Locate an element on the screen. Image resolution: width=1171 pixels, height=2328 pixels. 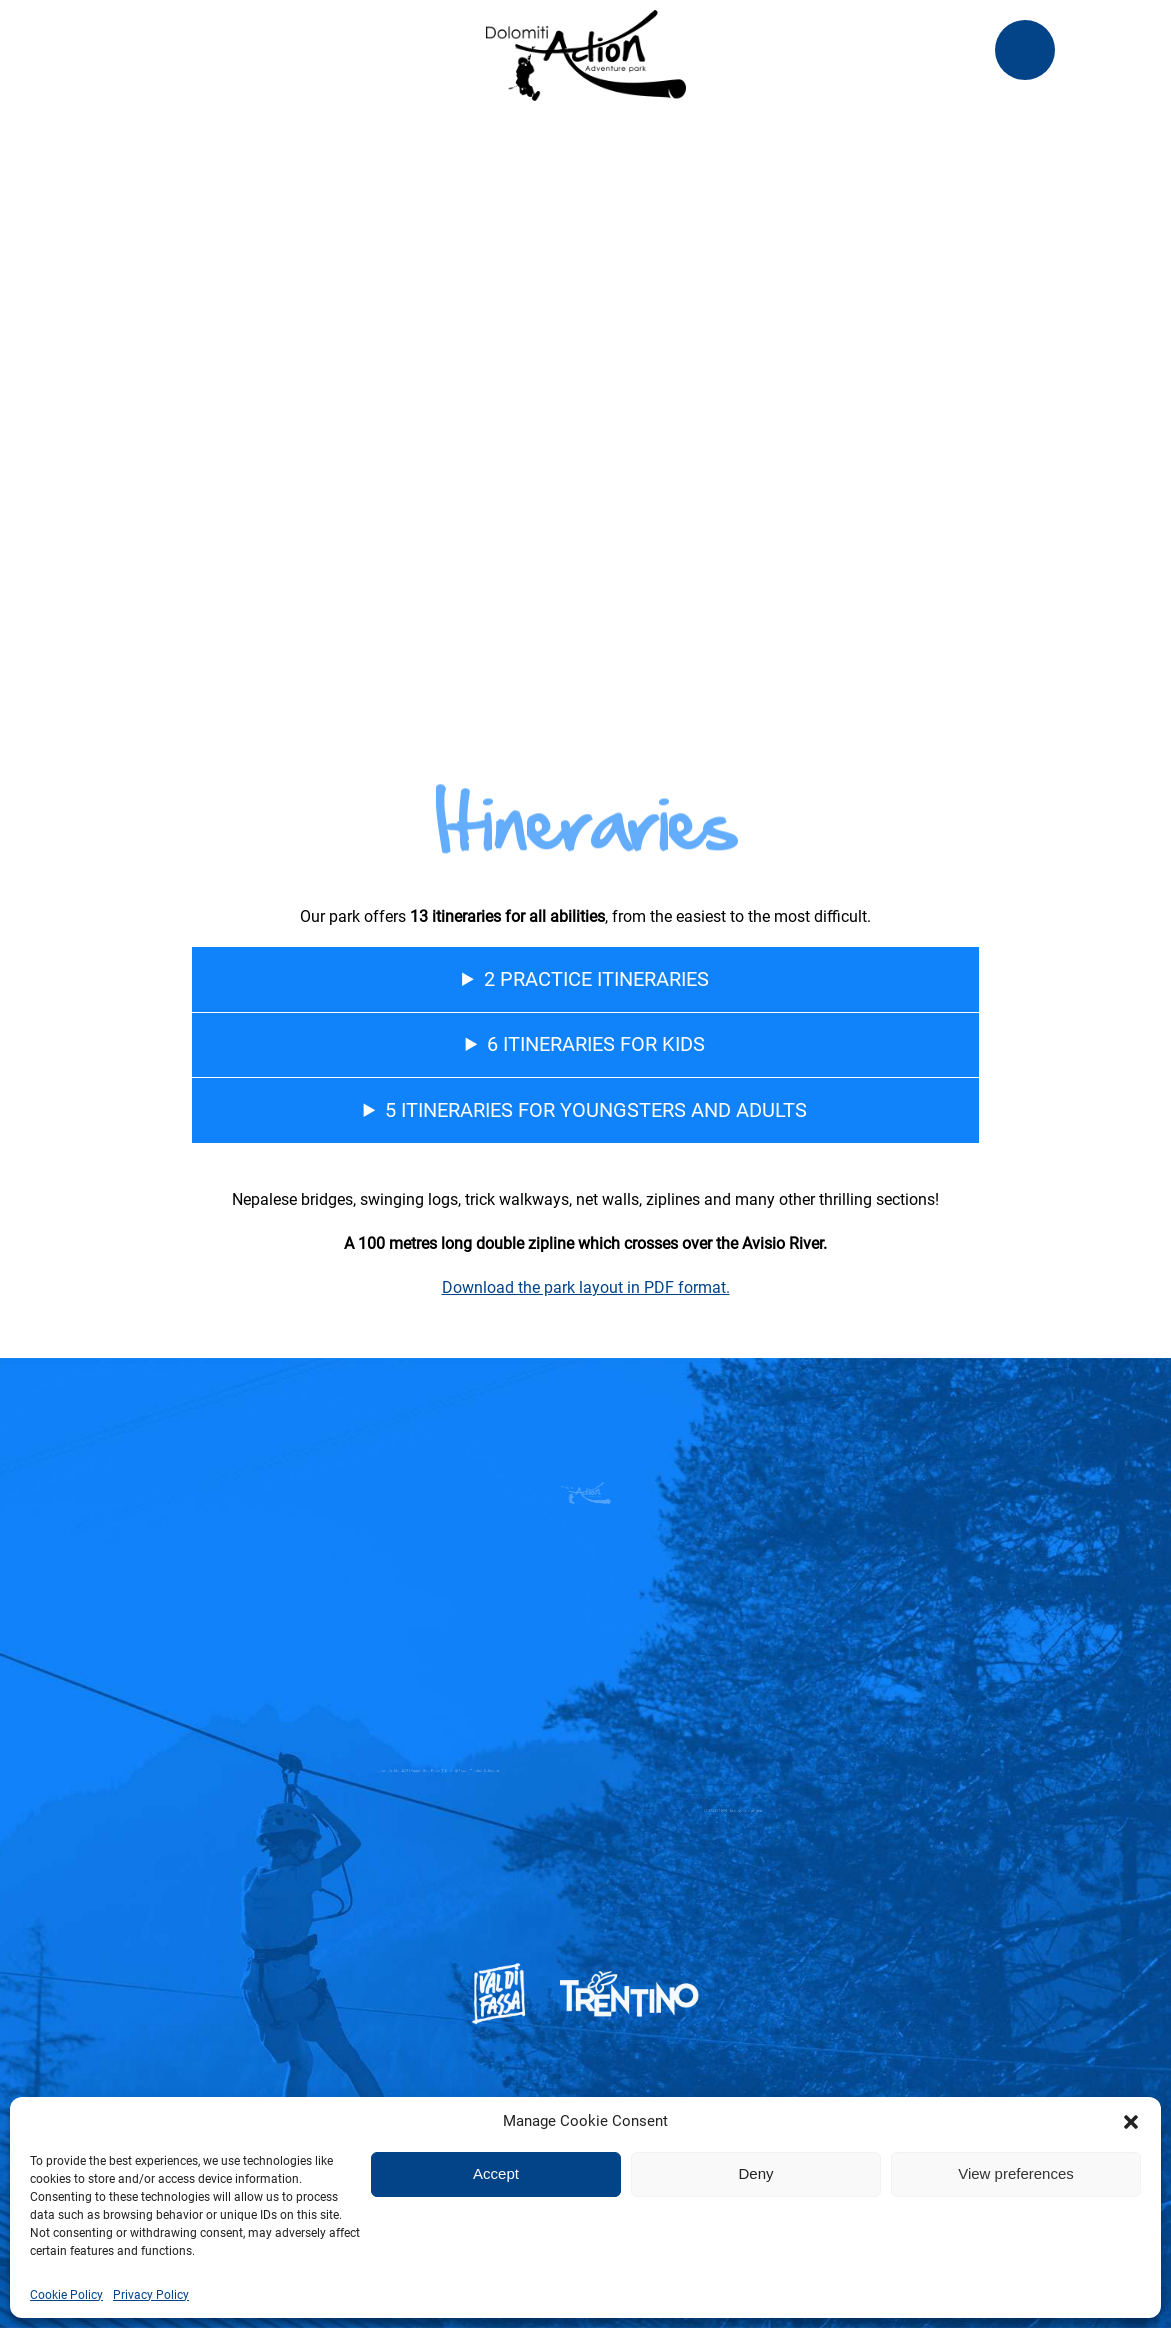
View preferences is located at coordinates (1016, 2173).